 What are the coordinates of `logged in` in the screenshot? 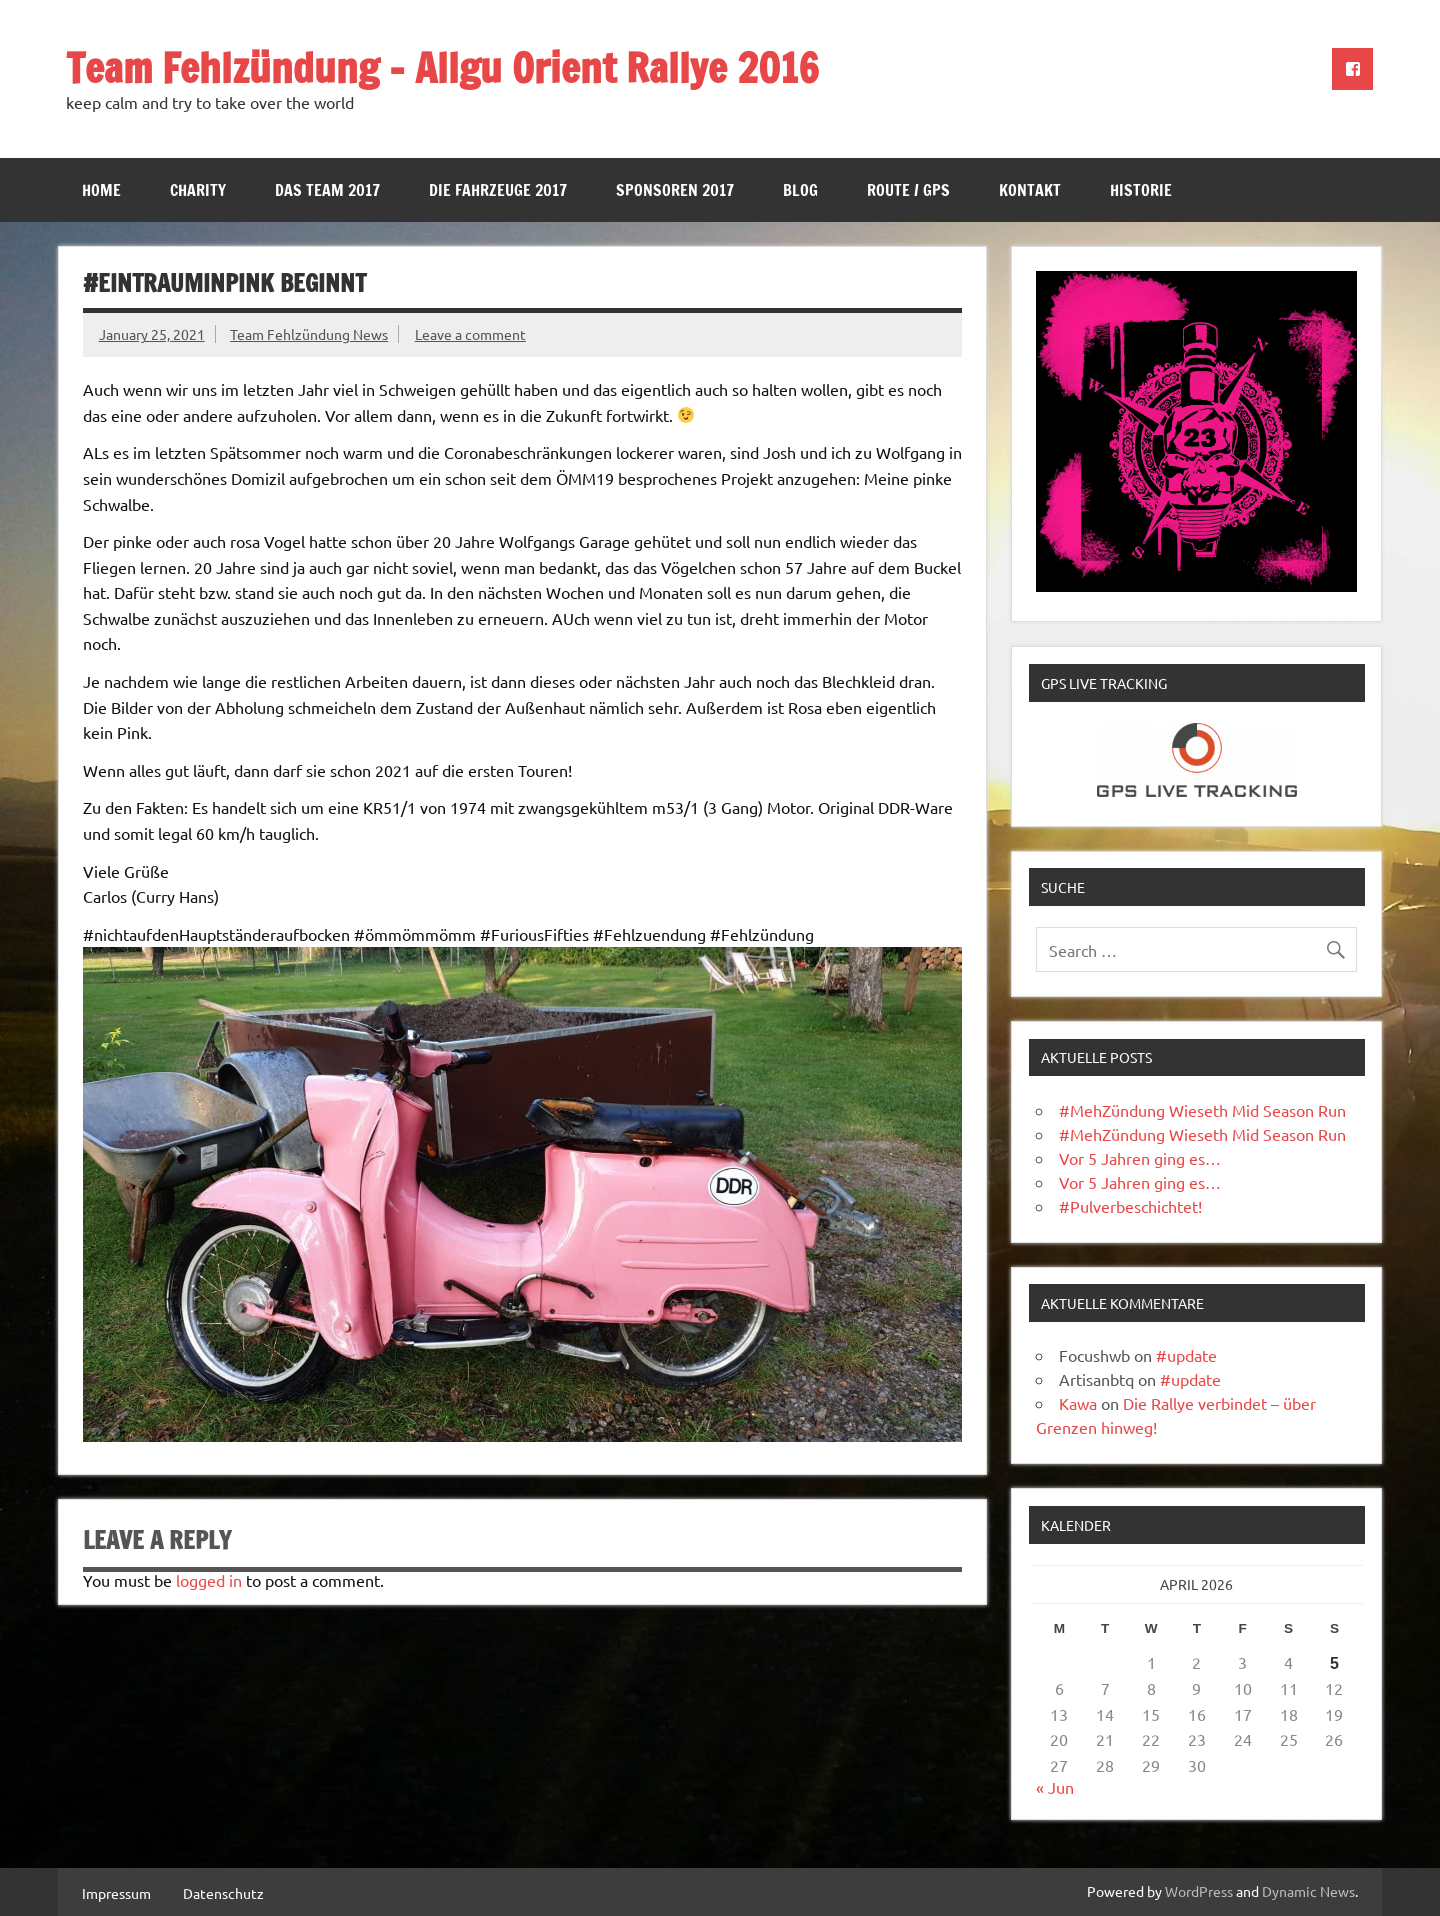 It's located at (209, 1580).